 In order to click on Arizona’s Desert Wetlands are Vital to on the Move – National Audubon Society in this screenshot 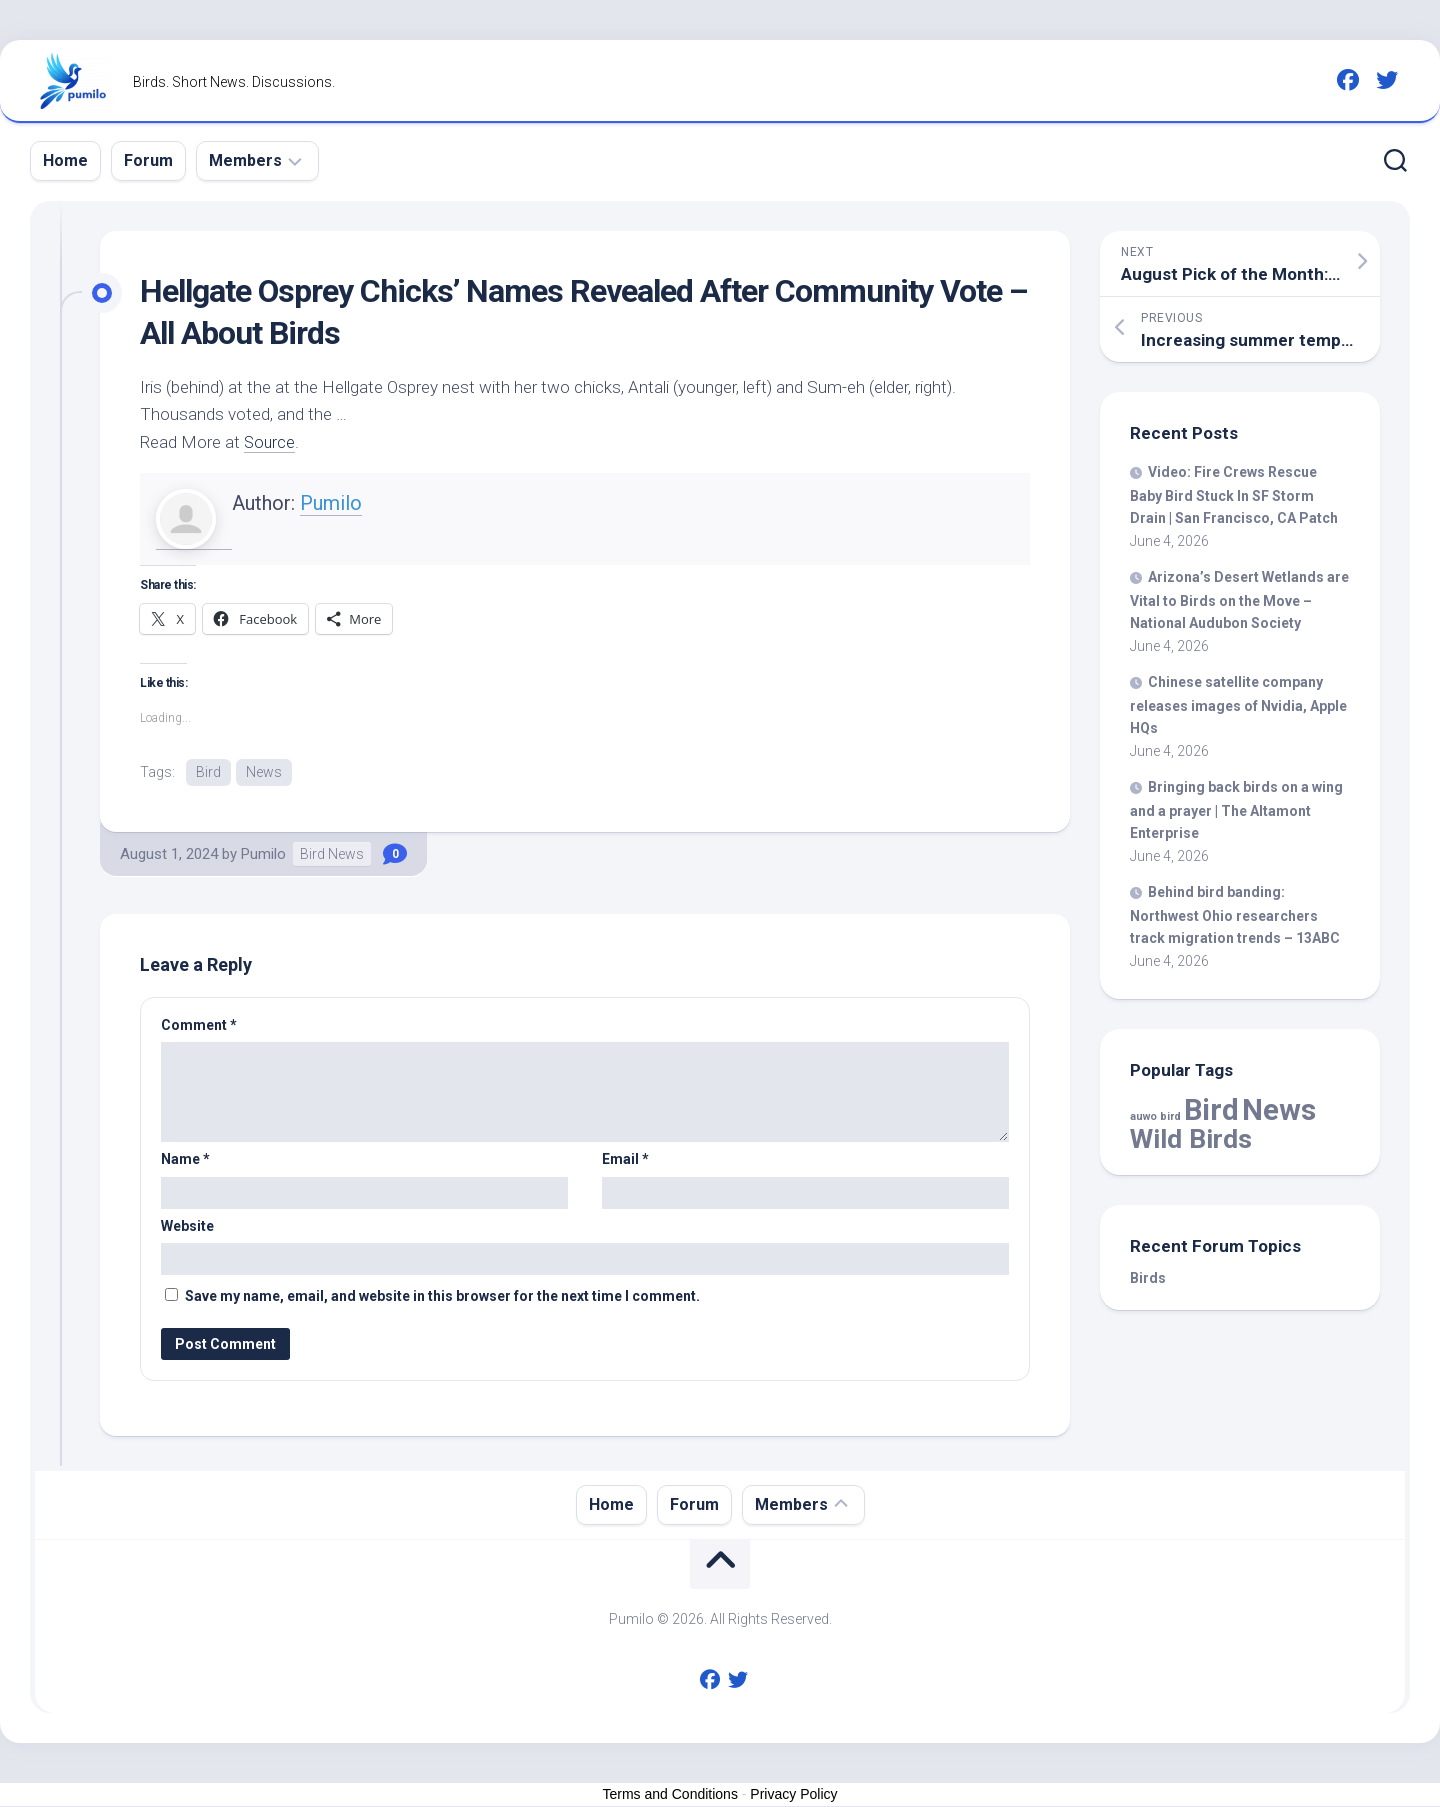, I will do `click(1239, 600)`.